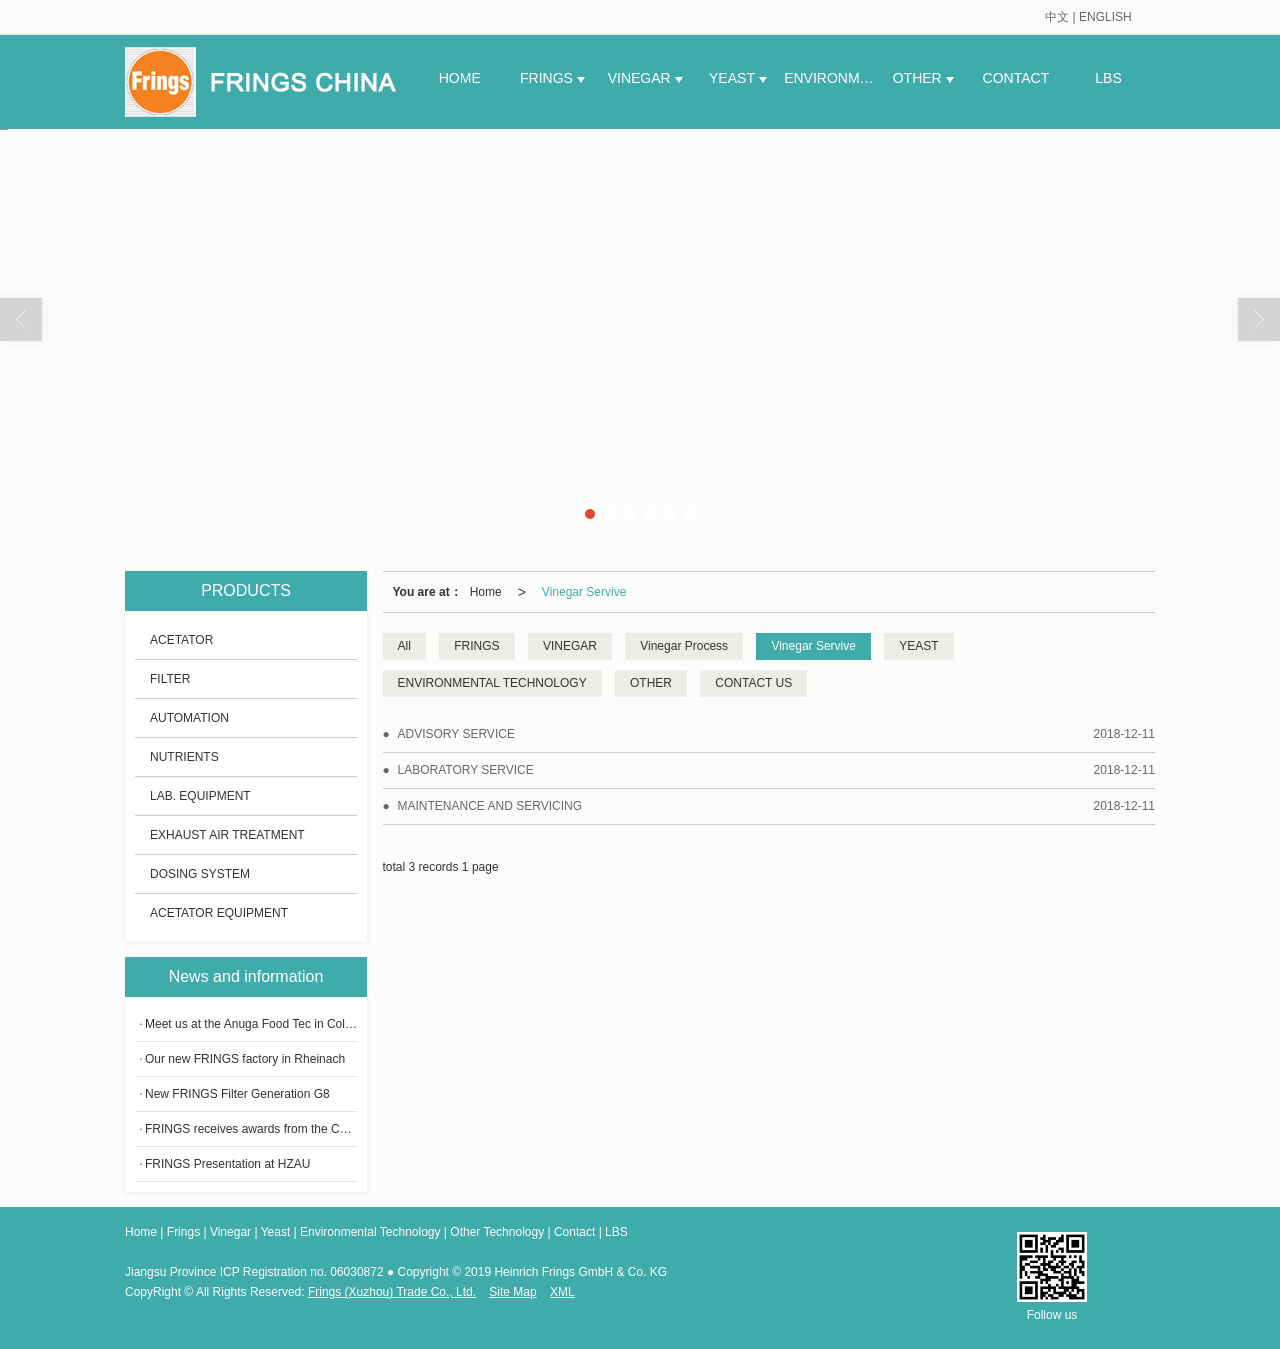 The height and width of the screenshot is (1349, 1280). What do you see at coordinates (219, 913) in the screenshot?
I see `ACETATOR EQUIPMENT` at bounding box center [219, 913].